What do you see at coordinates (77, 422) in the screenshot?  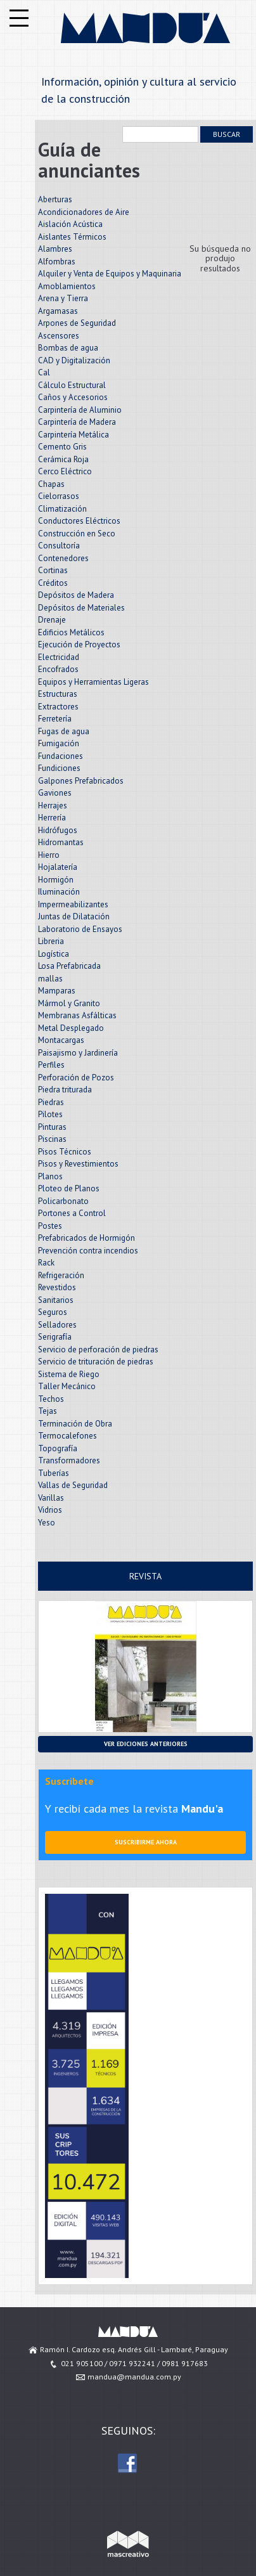 I see `Carpintería de Madera` at bounding box center [77, 422].